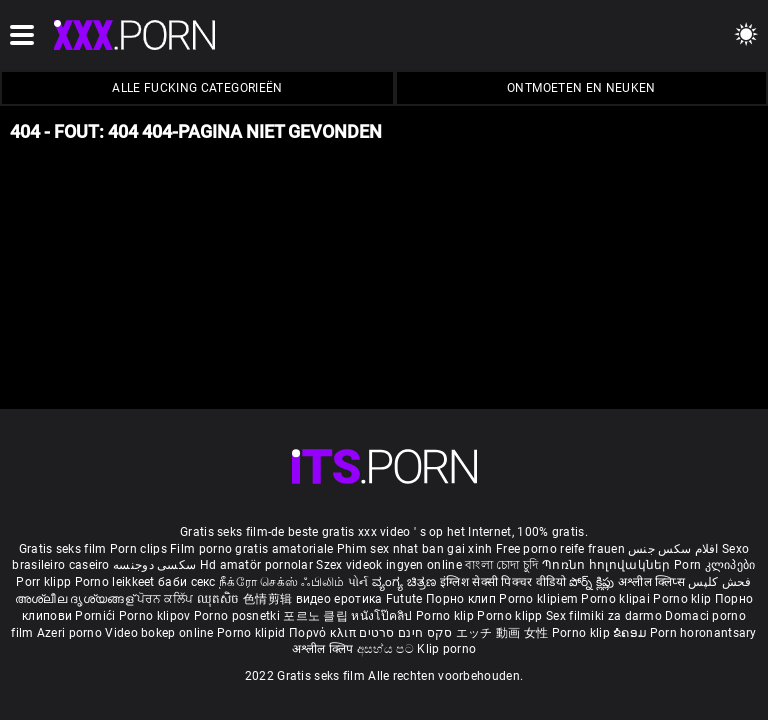 The image size is (768, 720). What do you see at coordinates (324, 633) in the screenshot?
I see `Πορνό κλιπ` at bounding box center [324, 633].